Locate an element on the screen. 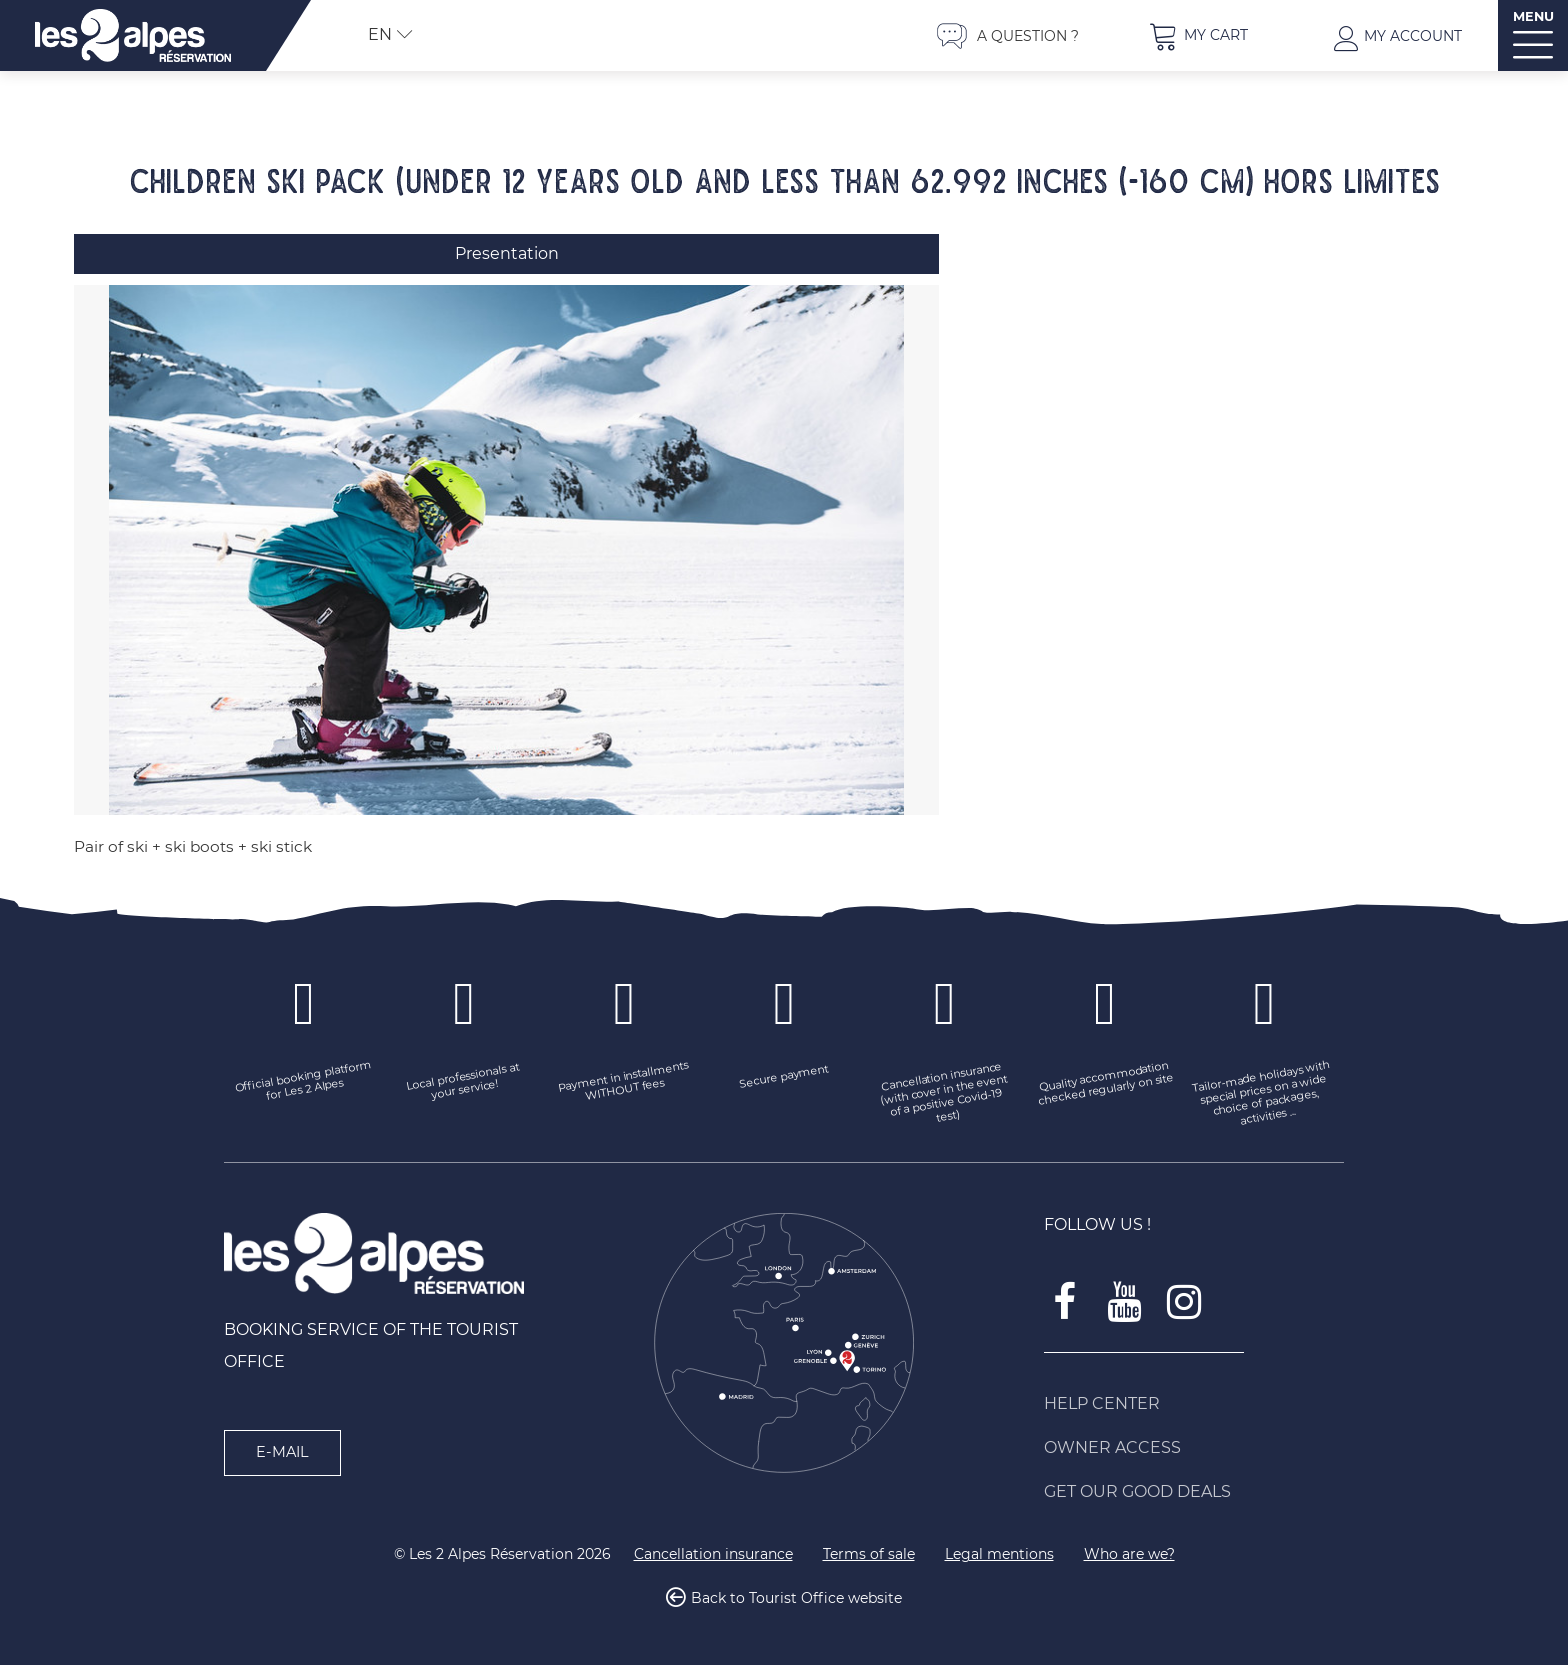  Presentation is located at coordinates (507, 253).